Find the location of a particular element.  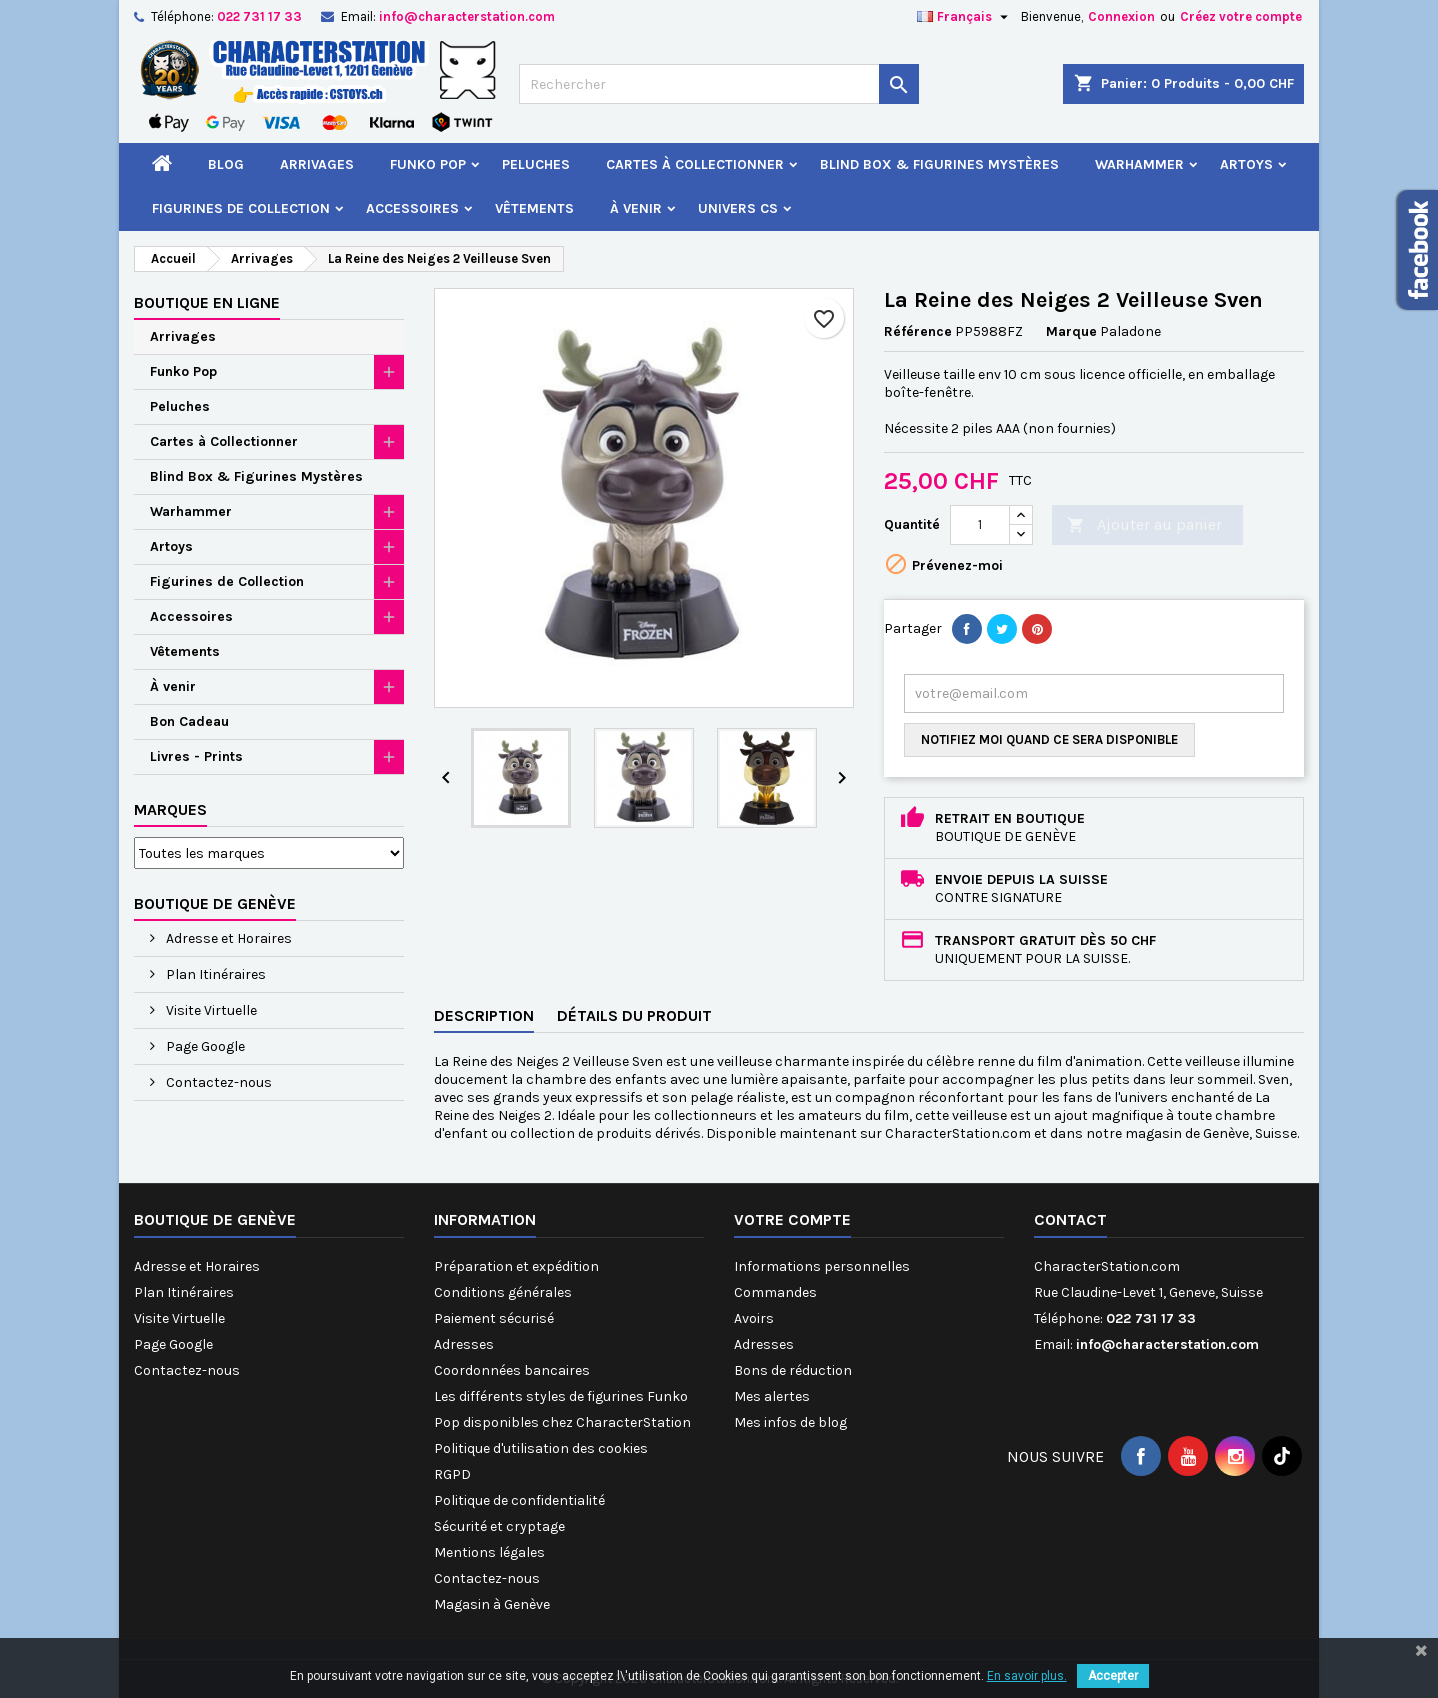

Boutique en ligne is located at coordinates (207, 302).